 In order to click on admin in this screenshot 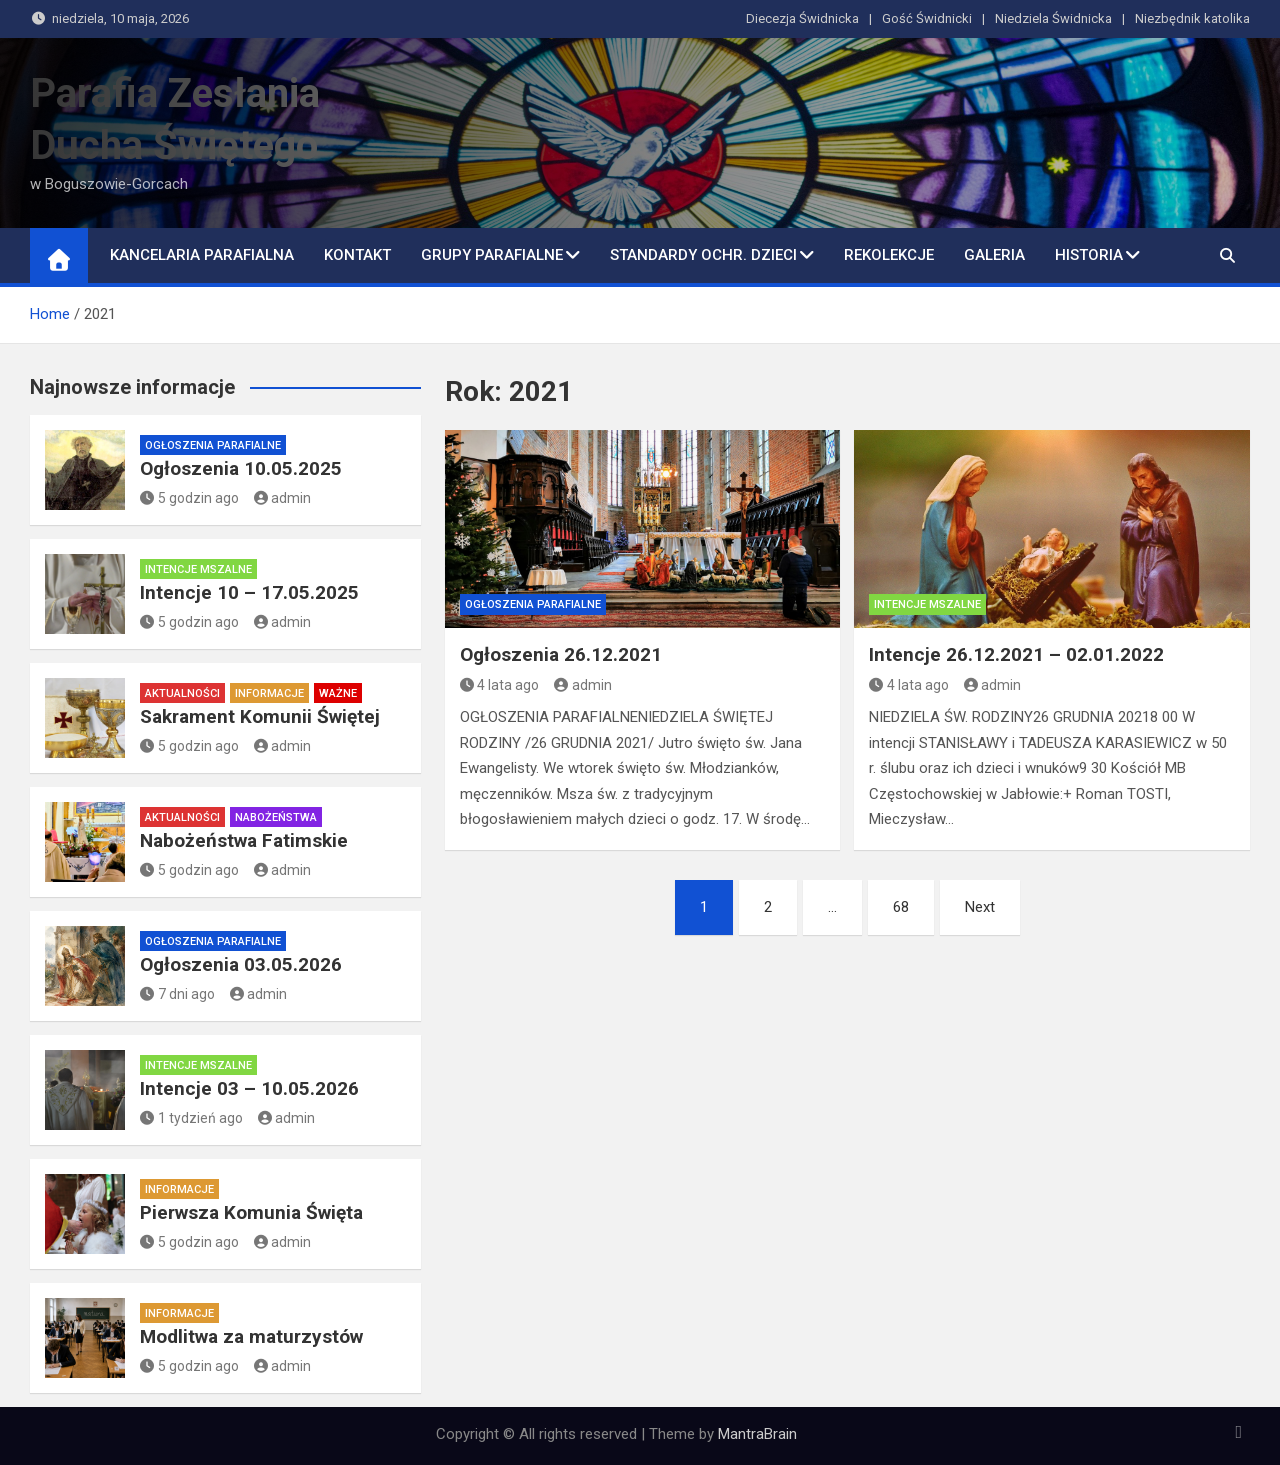, I will do `click(583, 685)`.